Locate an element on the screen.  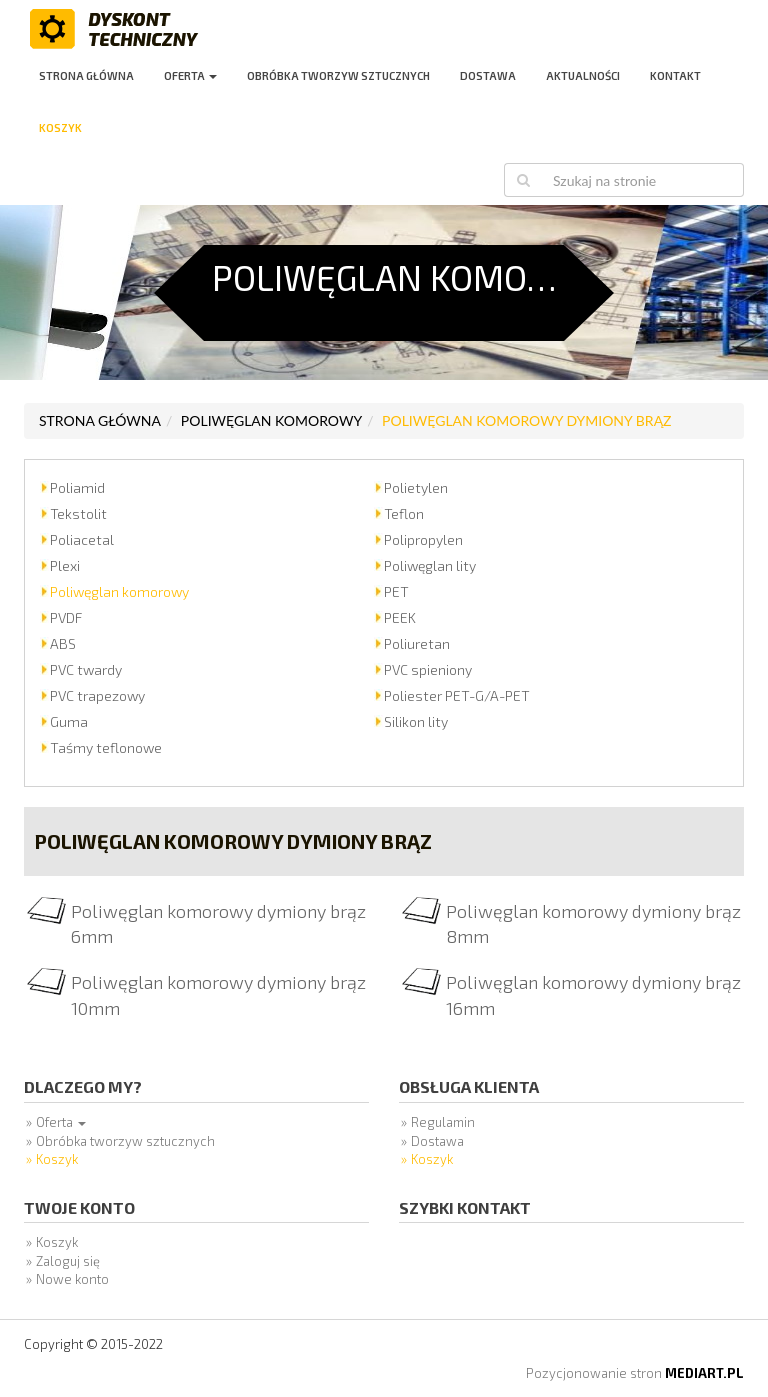
Poliwęglan lity is located at coordinates (430, 565).